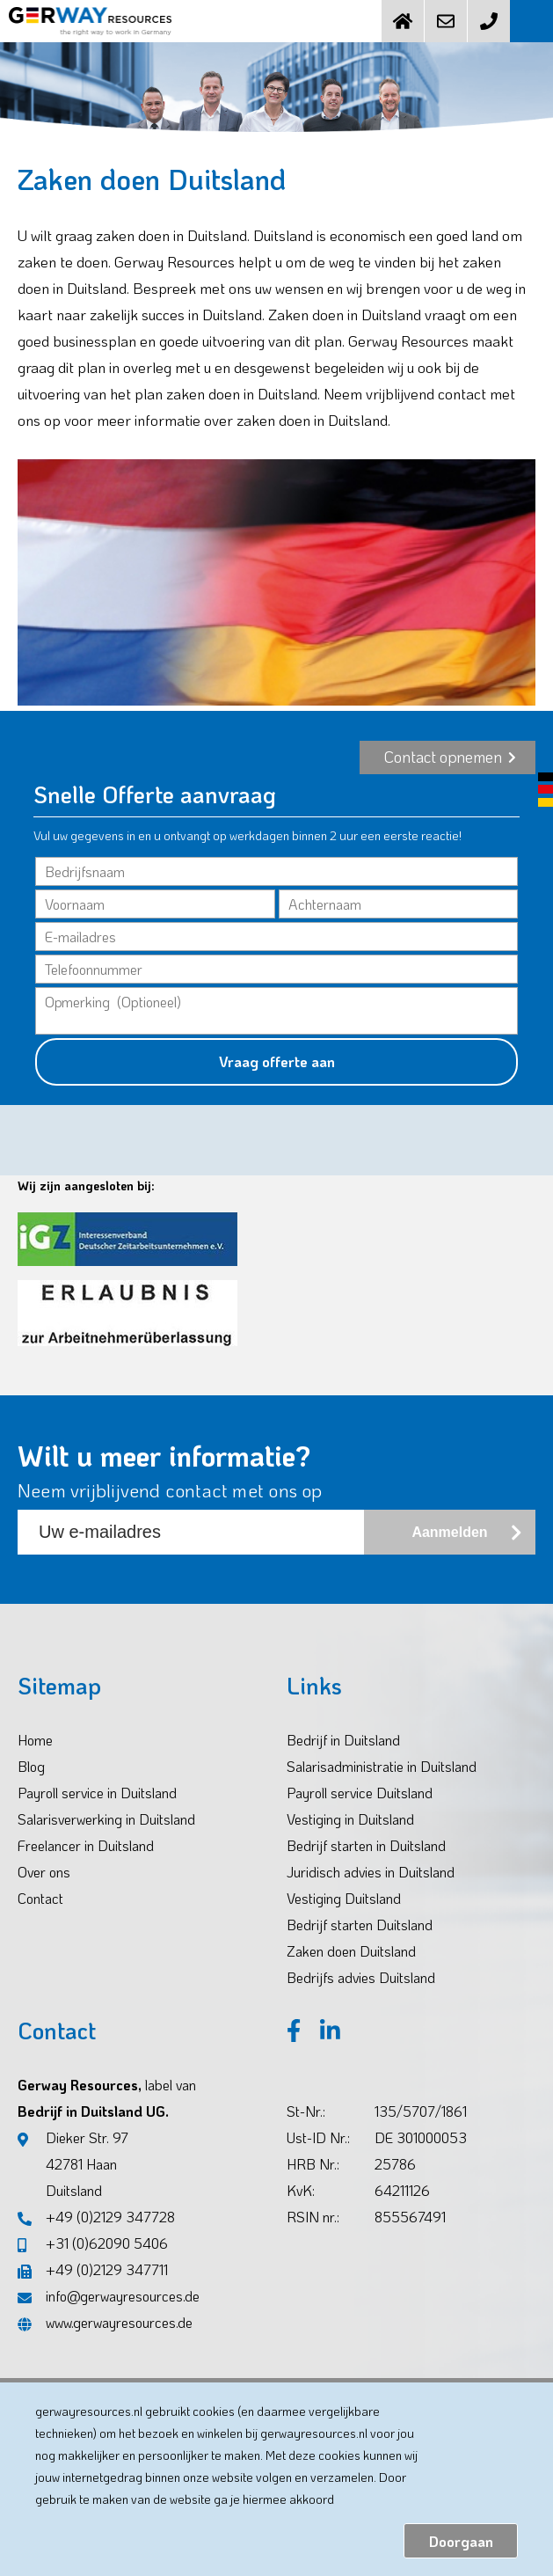 The image size is (553, 2576). Describe the element at coordinates (382, 1766) in the screenshot. I see `Salarisadministratie in Duitsland` at that location.